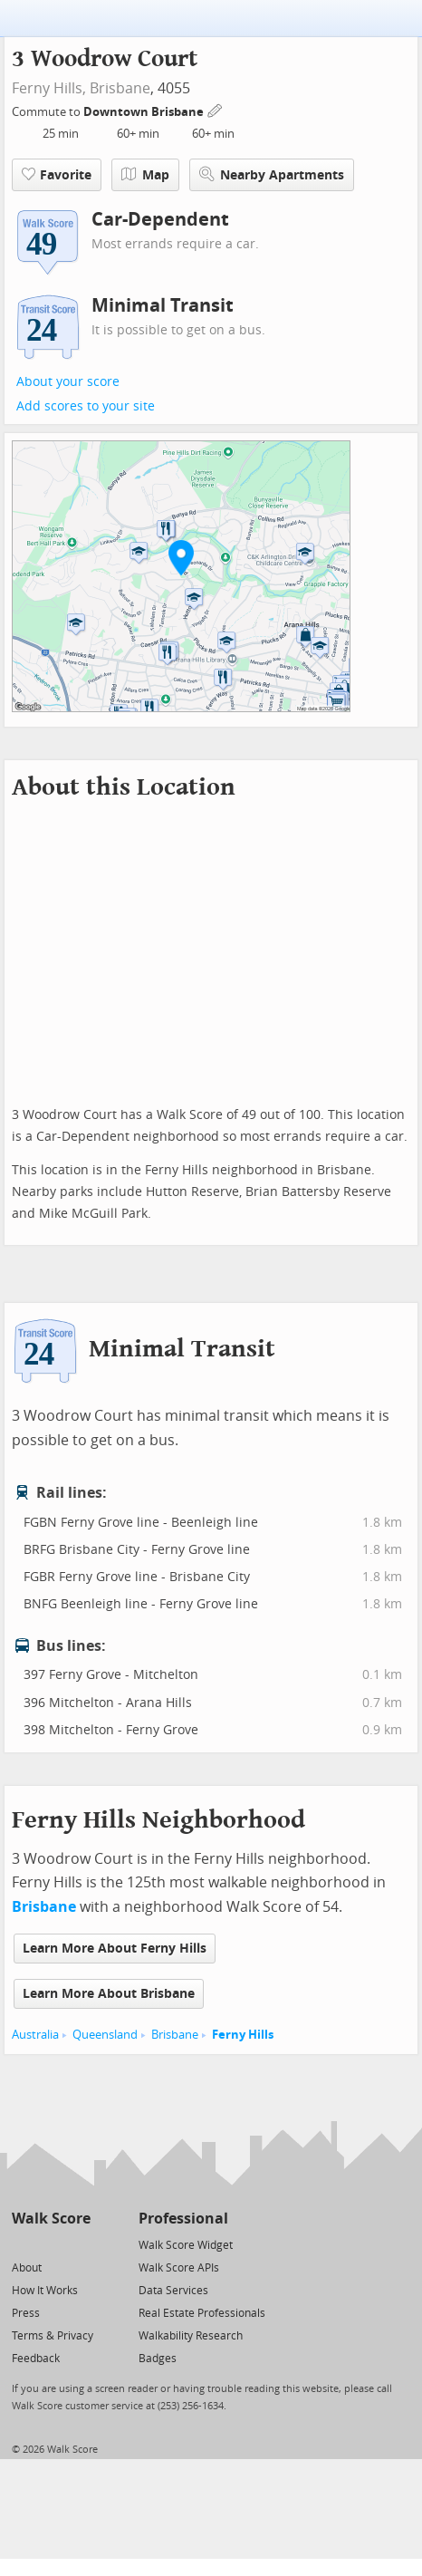 This screenshot has height=2576, width=422. I want to click on [Email], so click(78, 2243).